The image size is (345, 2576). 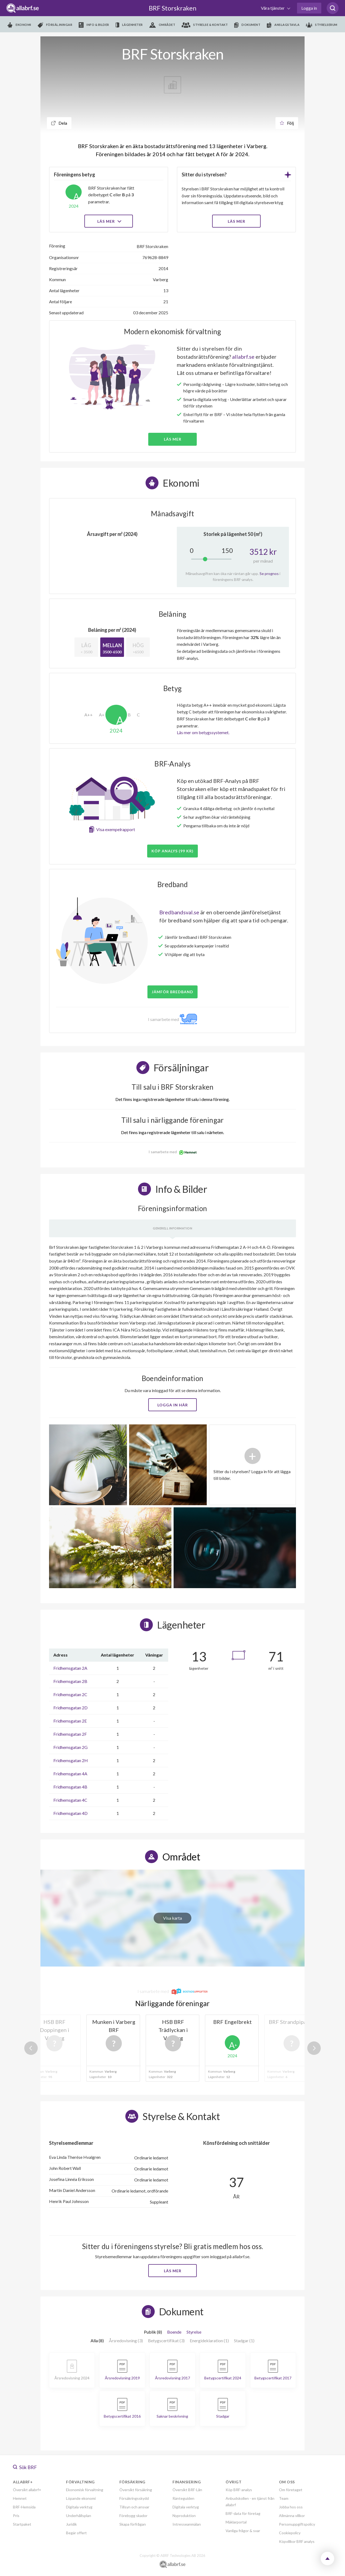 What do you see at coordinates (273, 8) in the screenshot?
I see `Våra tjänster` at bounding box center [273, 8].